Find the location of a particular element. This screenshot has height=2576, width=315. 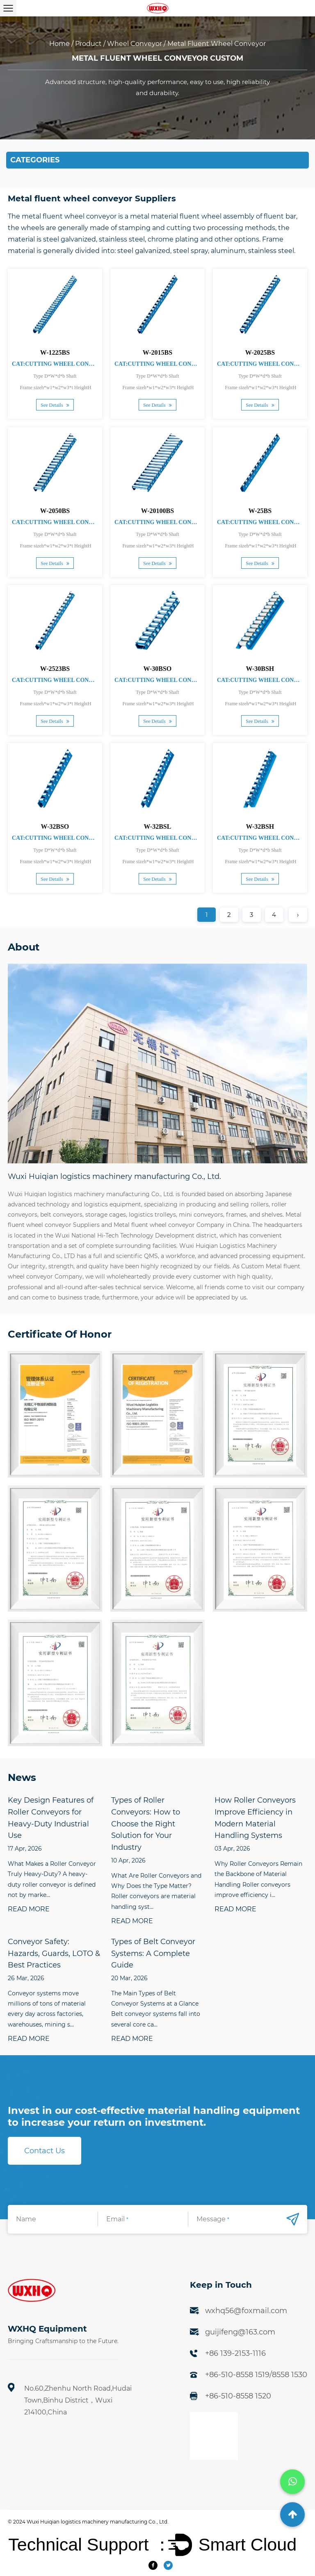

Contact Us is located at coordinates (44, 2151).